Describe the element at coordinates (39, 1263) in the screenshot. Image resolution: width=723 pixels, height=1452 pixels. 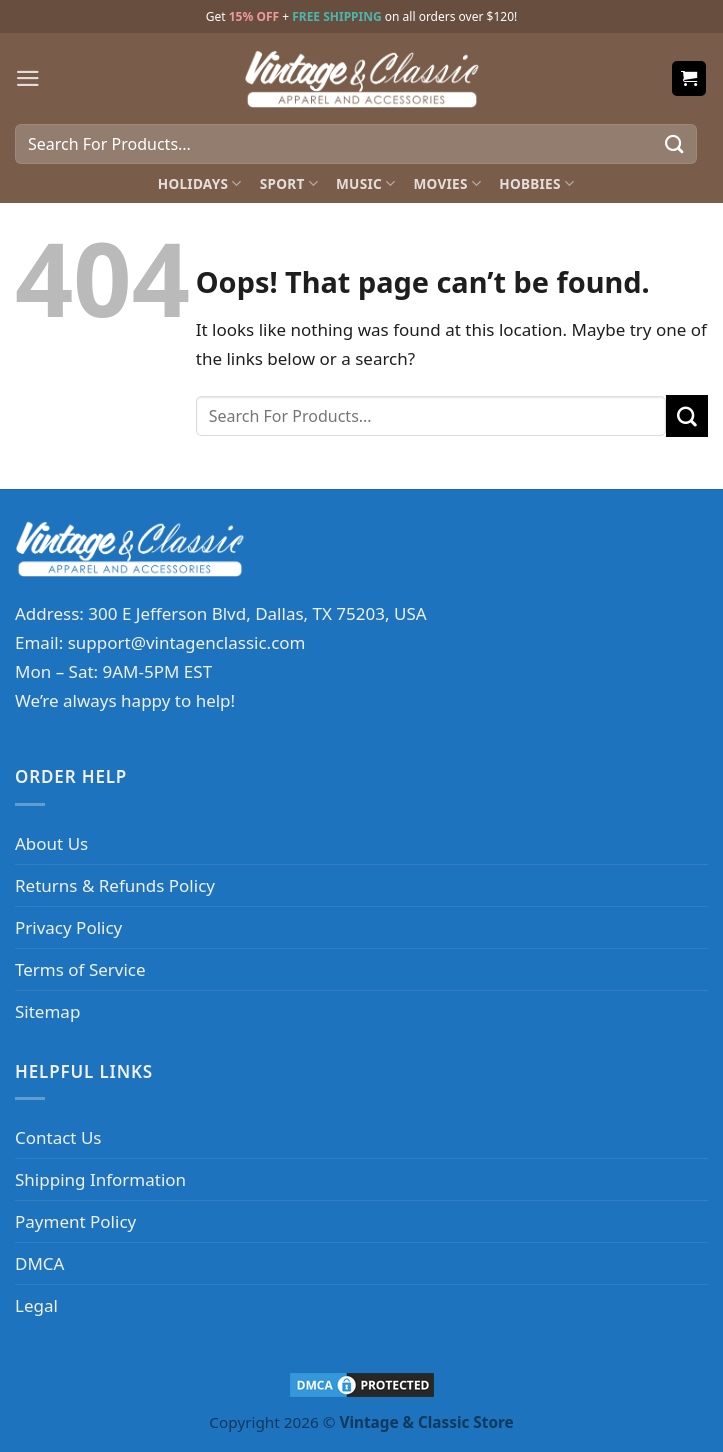
I see `DMCA` at that location.